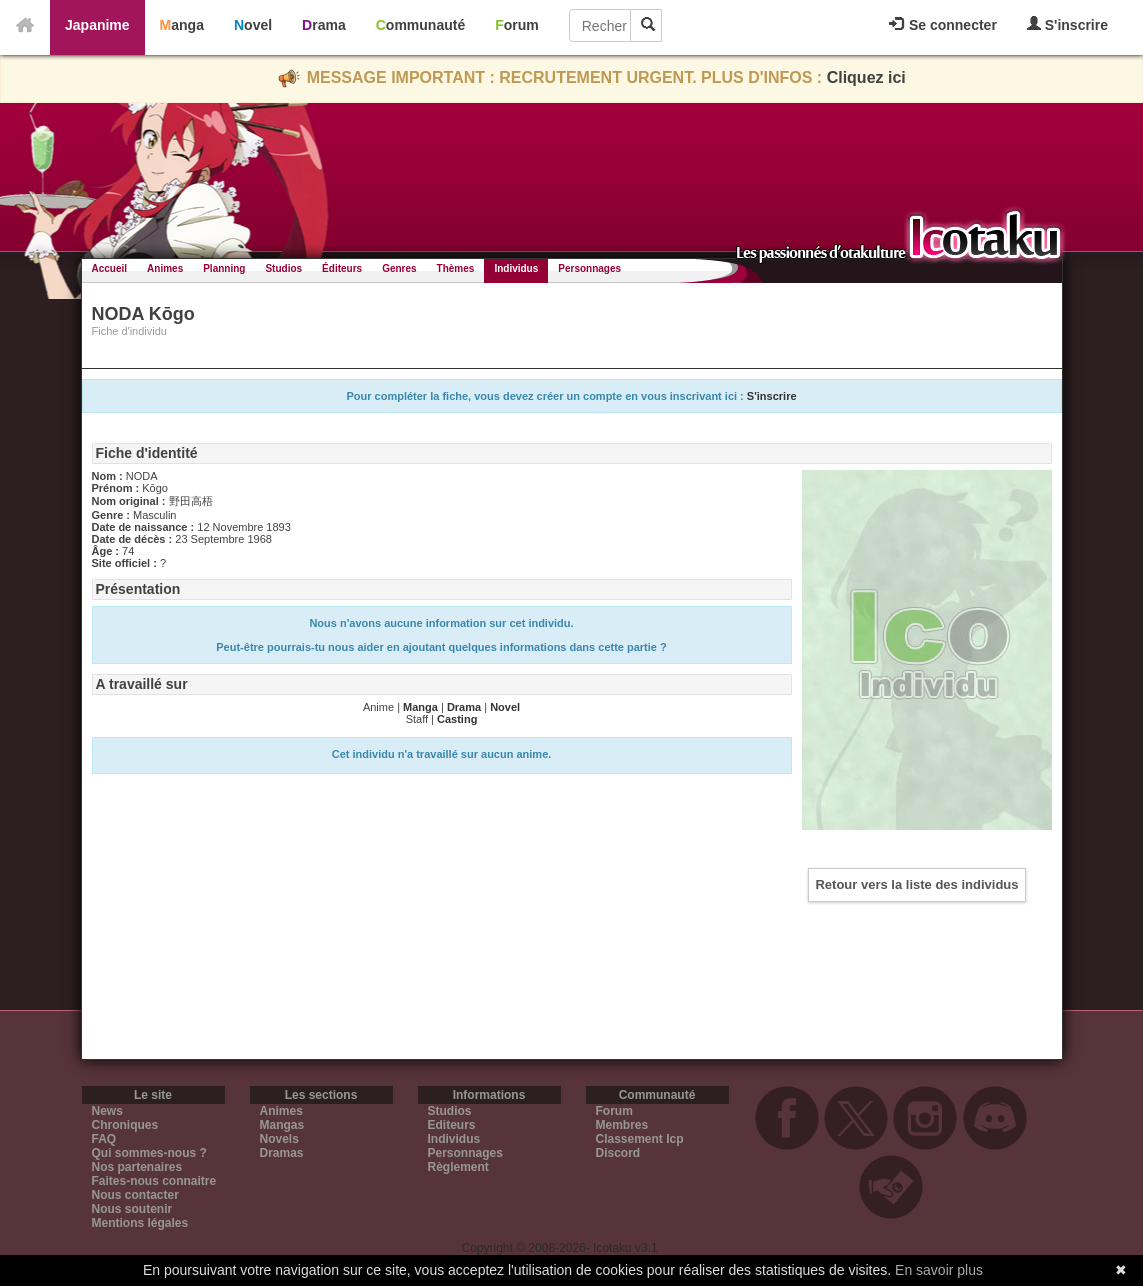  Describe the element at coordinates (622, 1125) in the screenshot. I see `Membres` at that location.